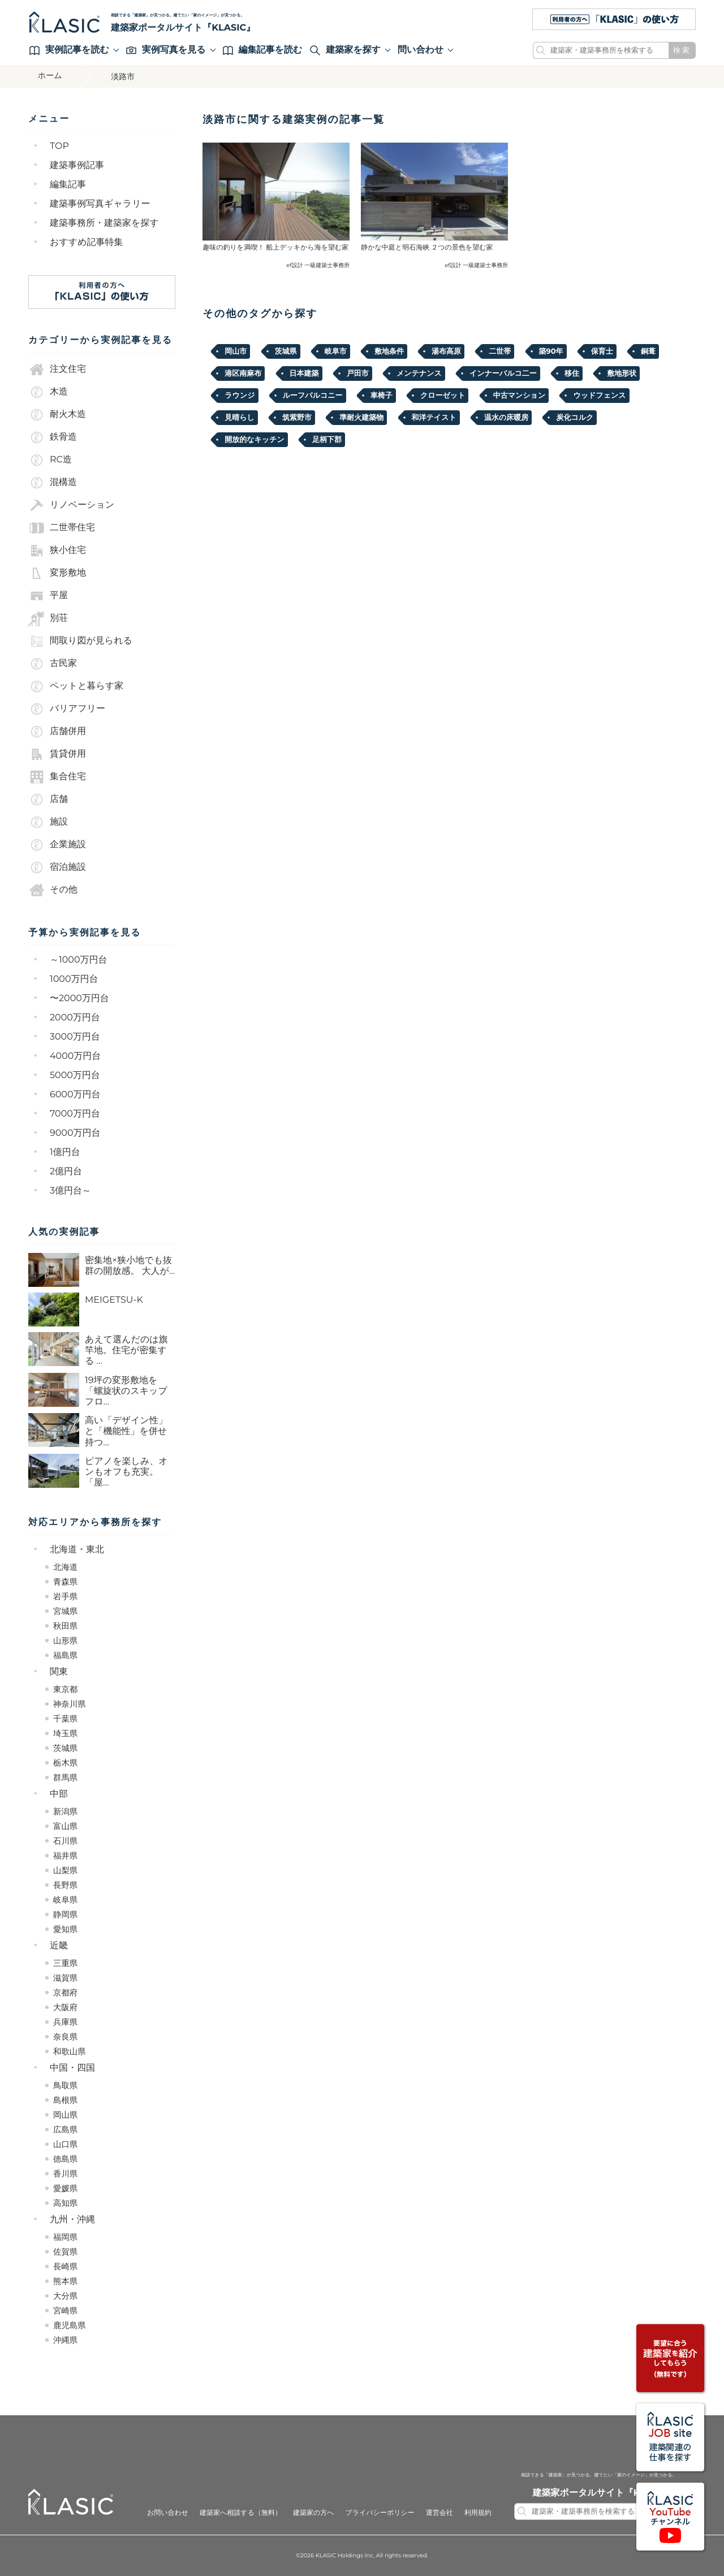 This screenshot has width=724, height=2576. Describe the element at coordinates (66, 1171) in the screenshot. I see `2億円台` at that location.